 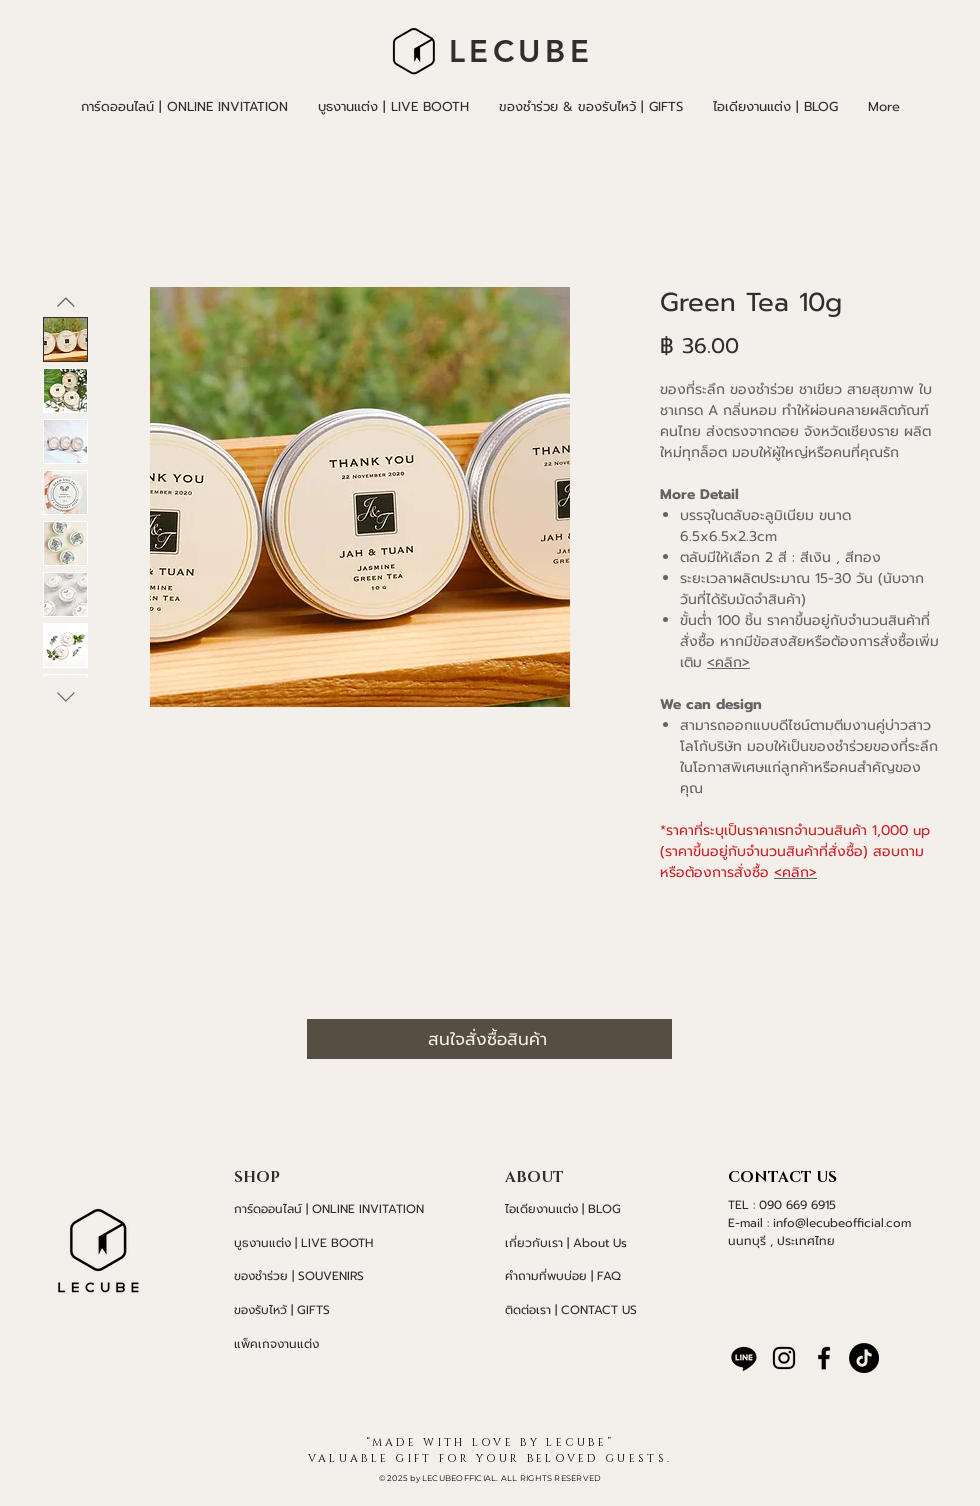 I want to click on [TikTok], so click(x=864, y=1358).